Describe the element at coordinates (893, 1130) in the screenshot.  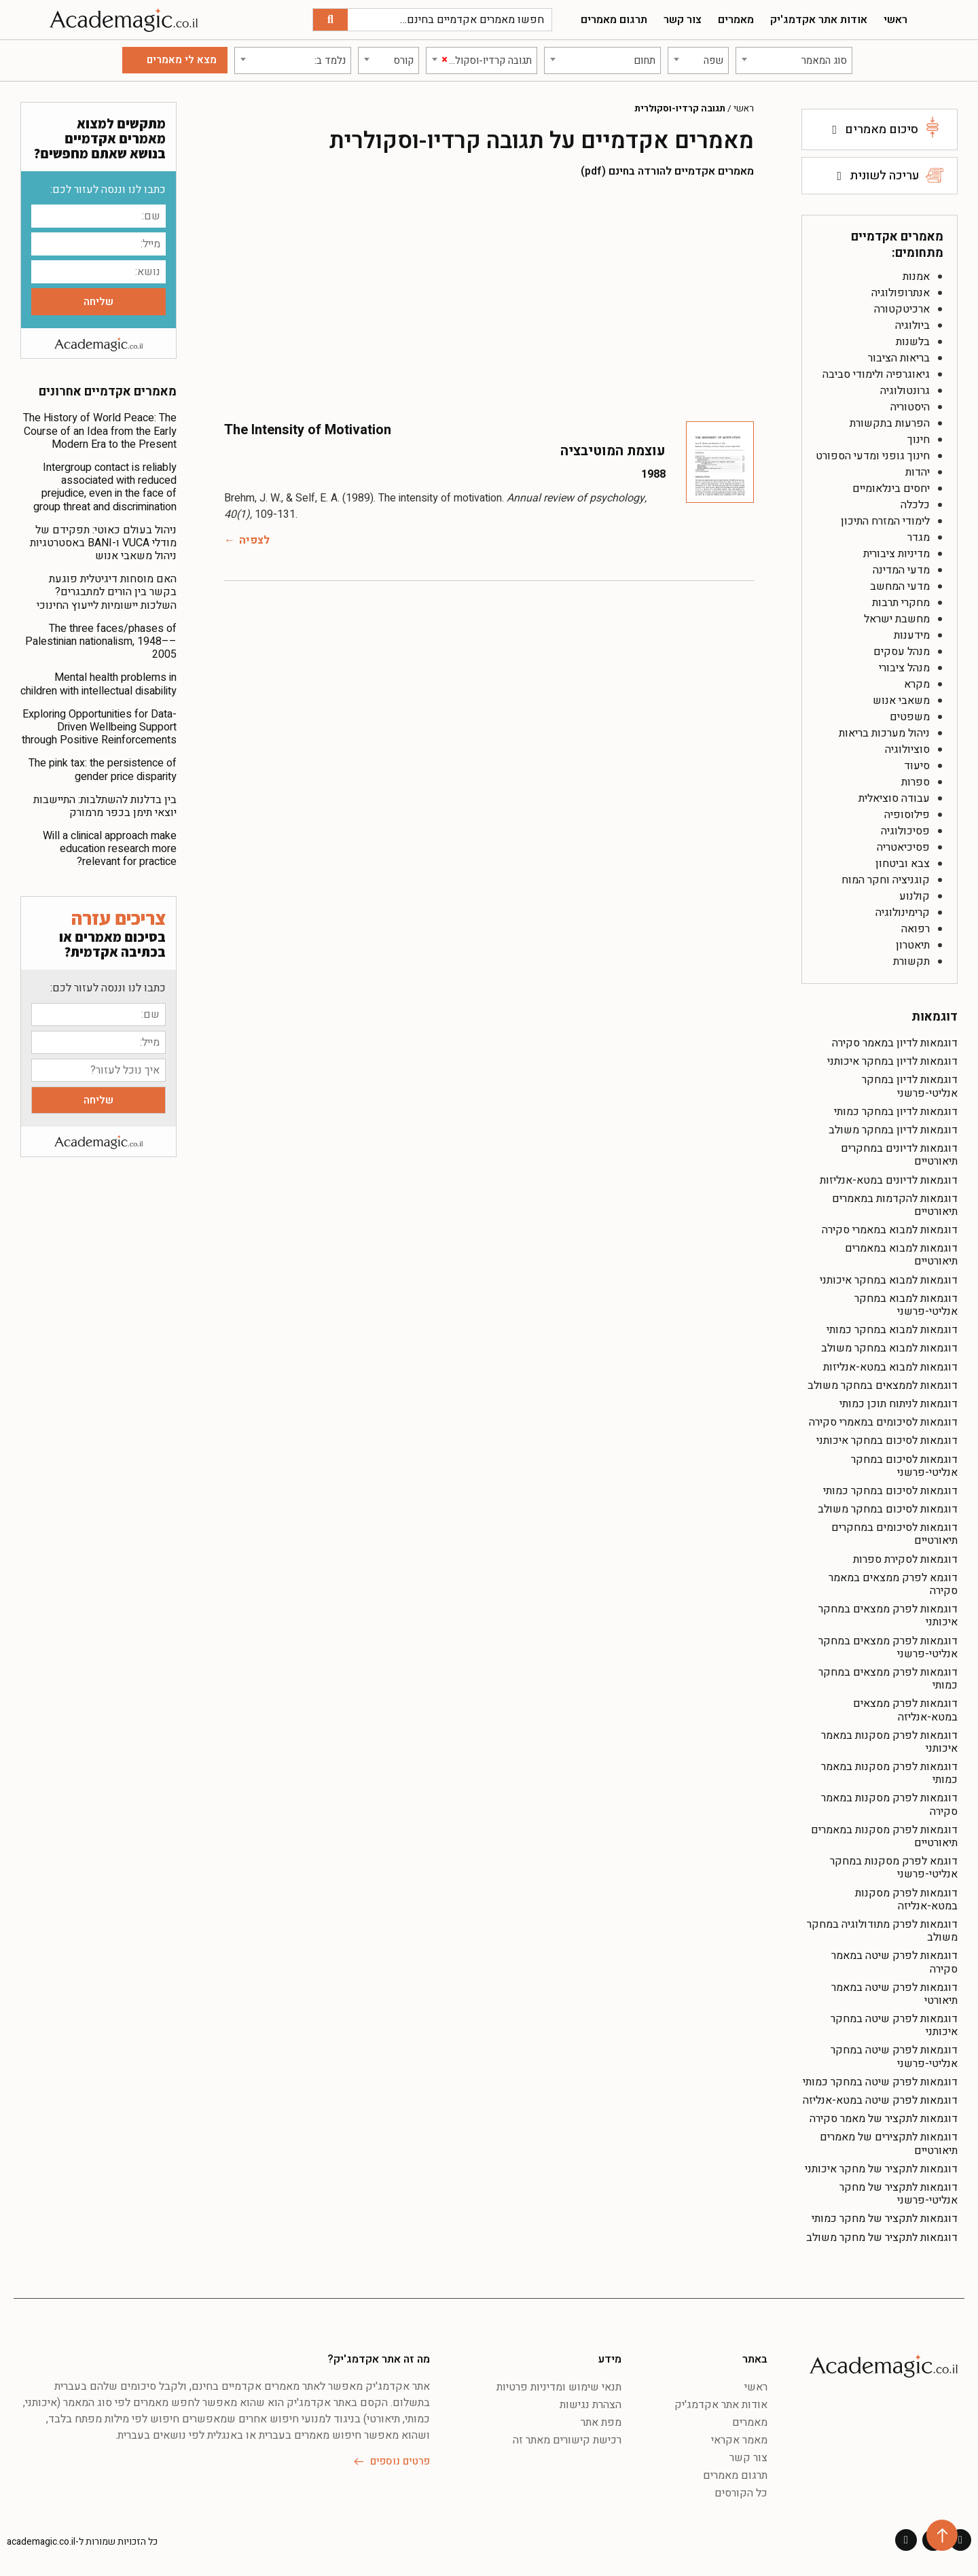
I see `דוגמאות לדיון במחקר משולב` at that location.